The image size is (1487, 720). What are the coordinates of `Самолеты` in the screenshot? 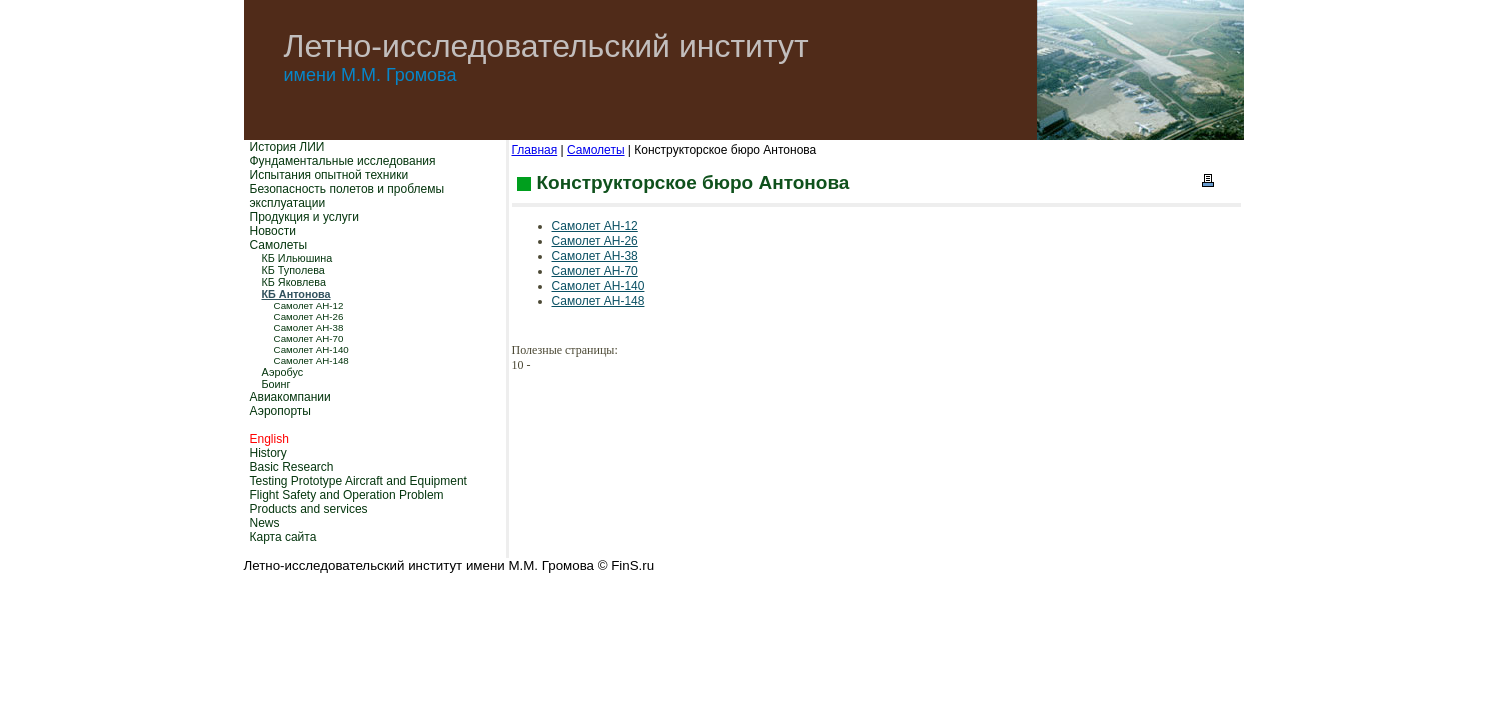 It's located at (279, 245).